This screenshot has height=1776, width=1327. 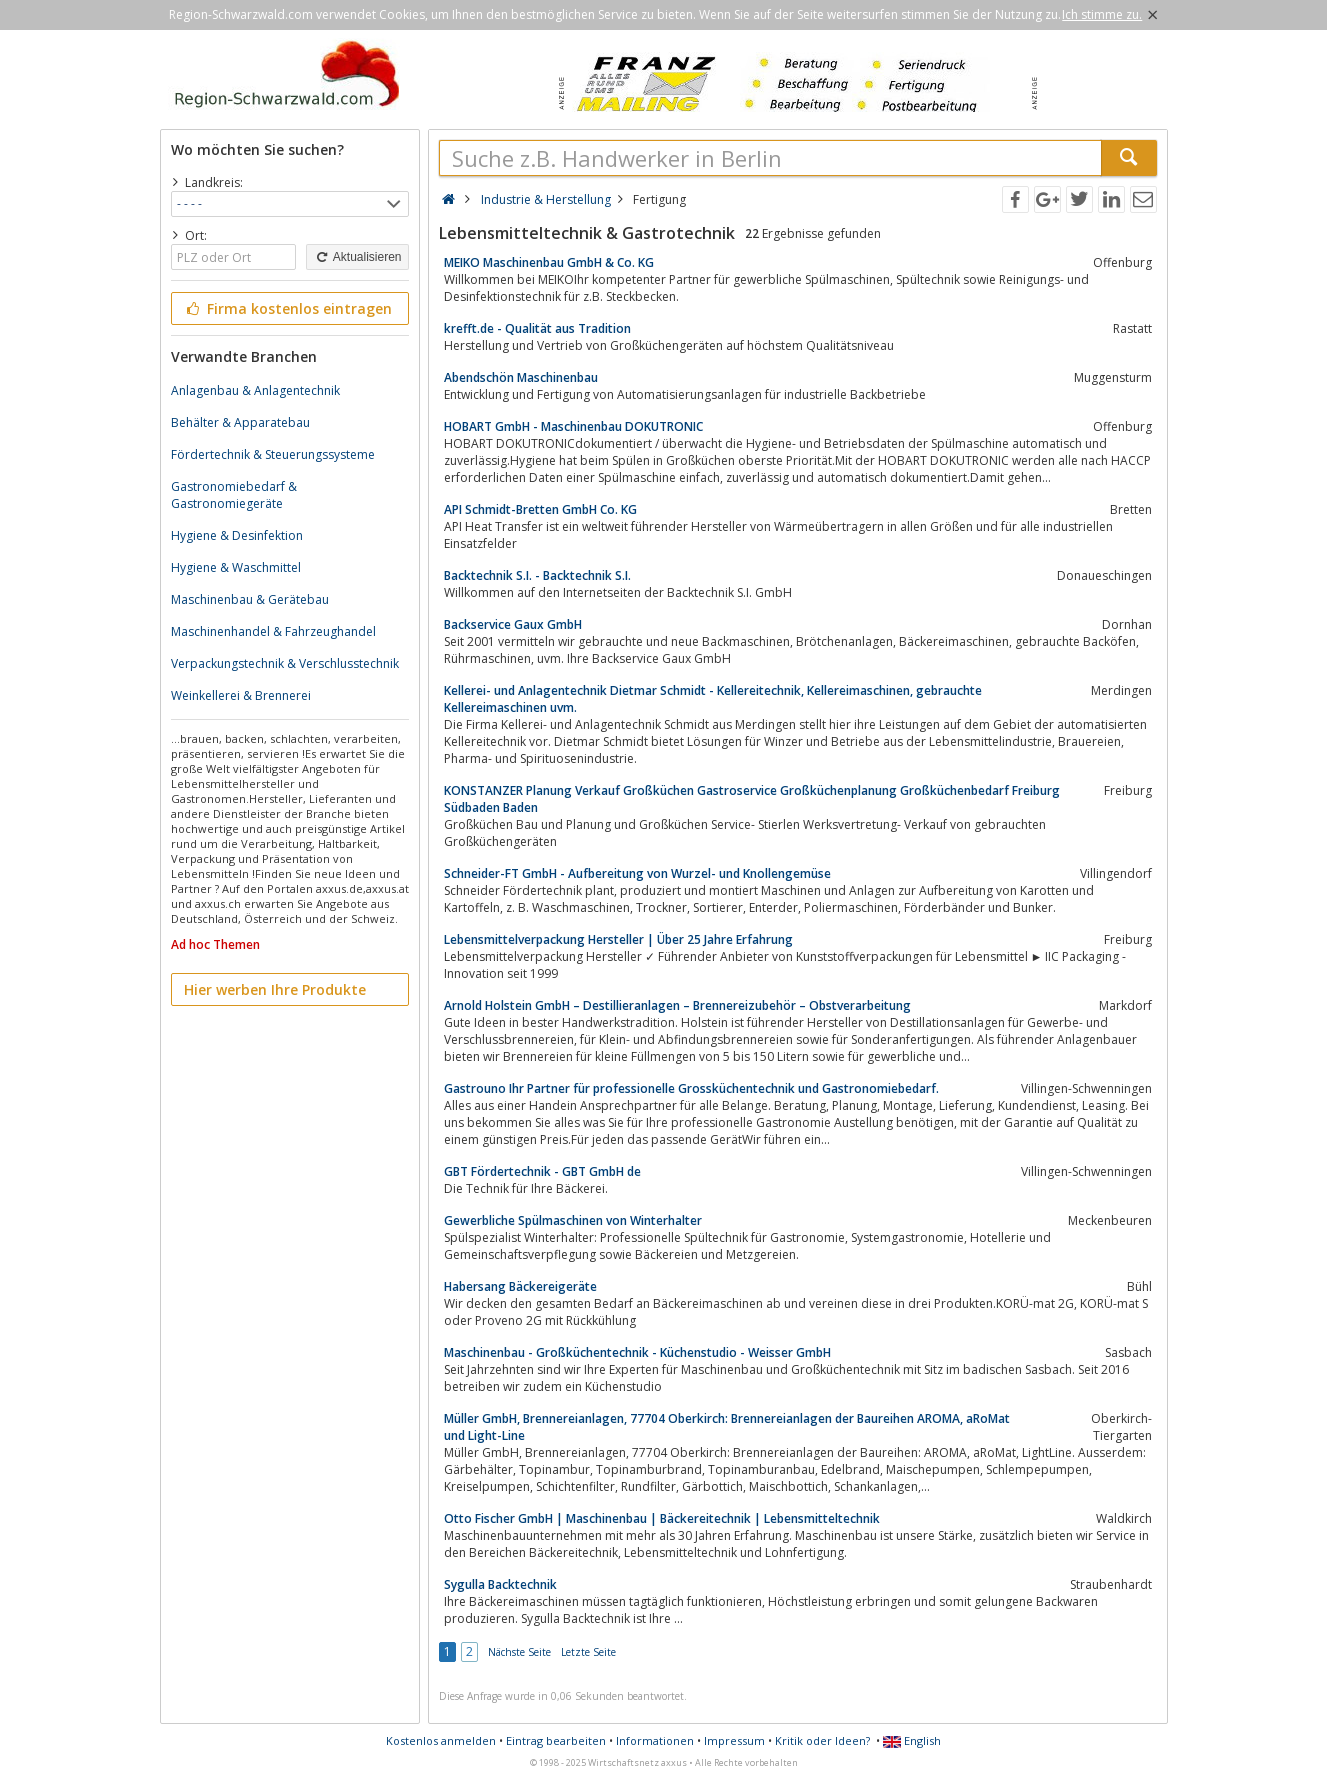 What do you see at coordinates (237, 535) in the screenshot?
I see `Hygiene & Desinfektion` at bounding box center [237, 535].